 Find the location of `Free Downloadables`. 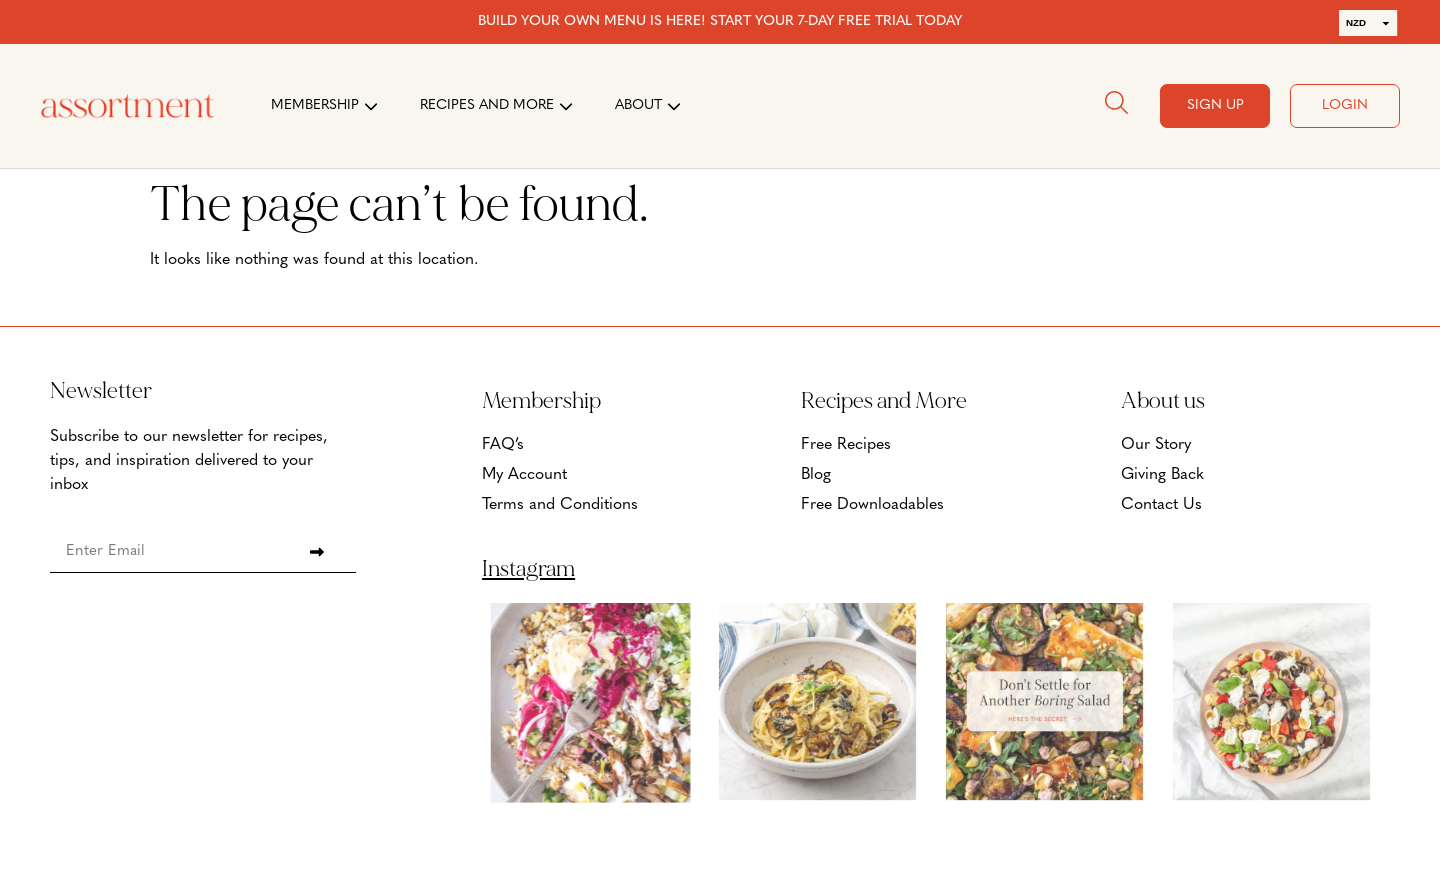

Free Downloadables is located at coordinates (872, 505).